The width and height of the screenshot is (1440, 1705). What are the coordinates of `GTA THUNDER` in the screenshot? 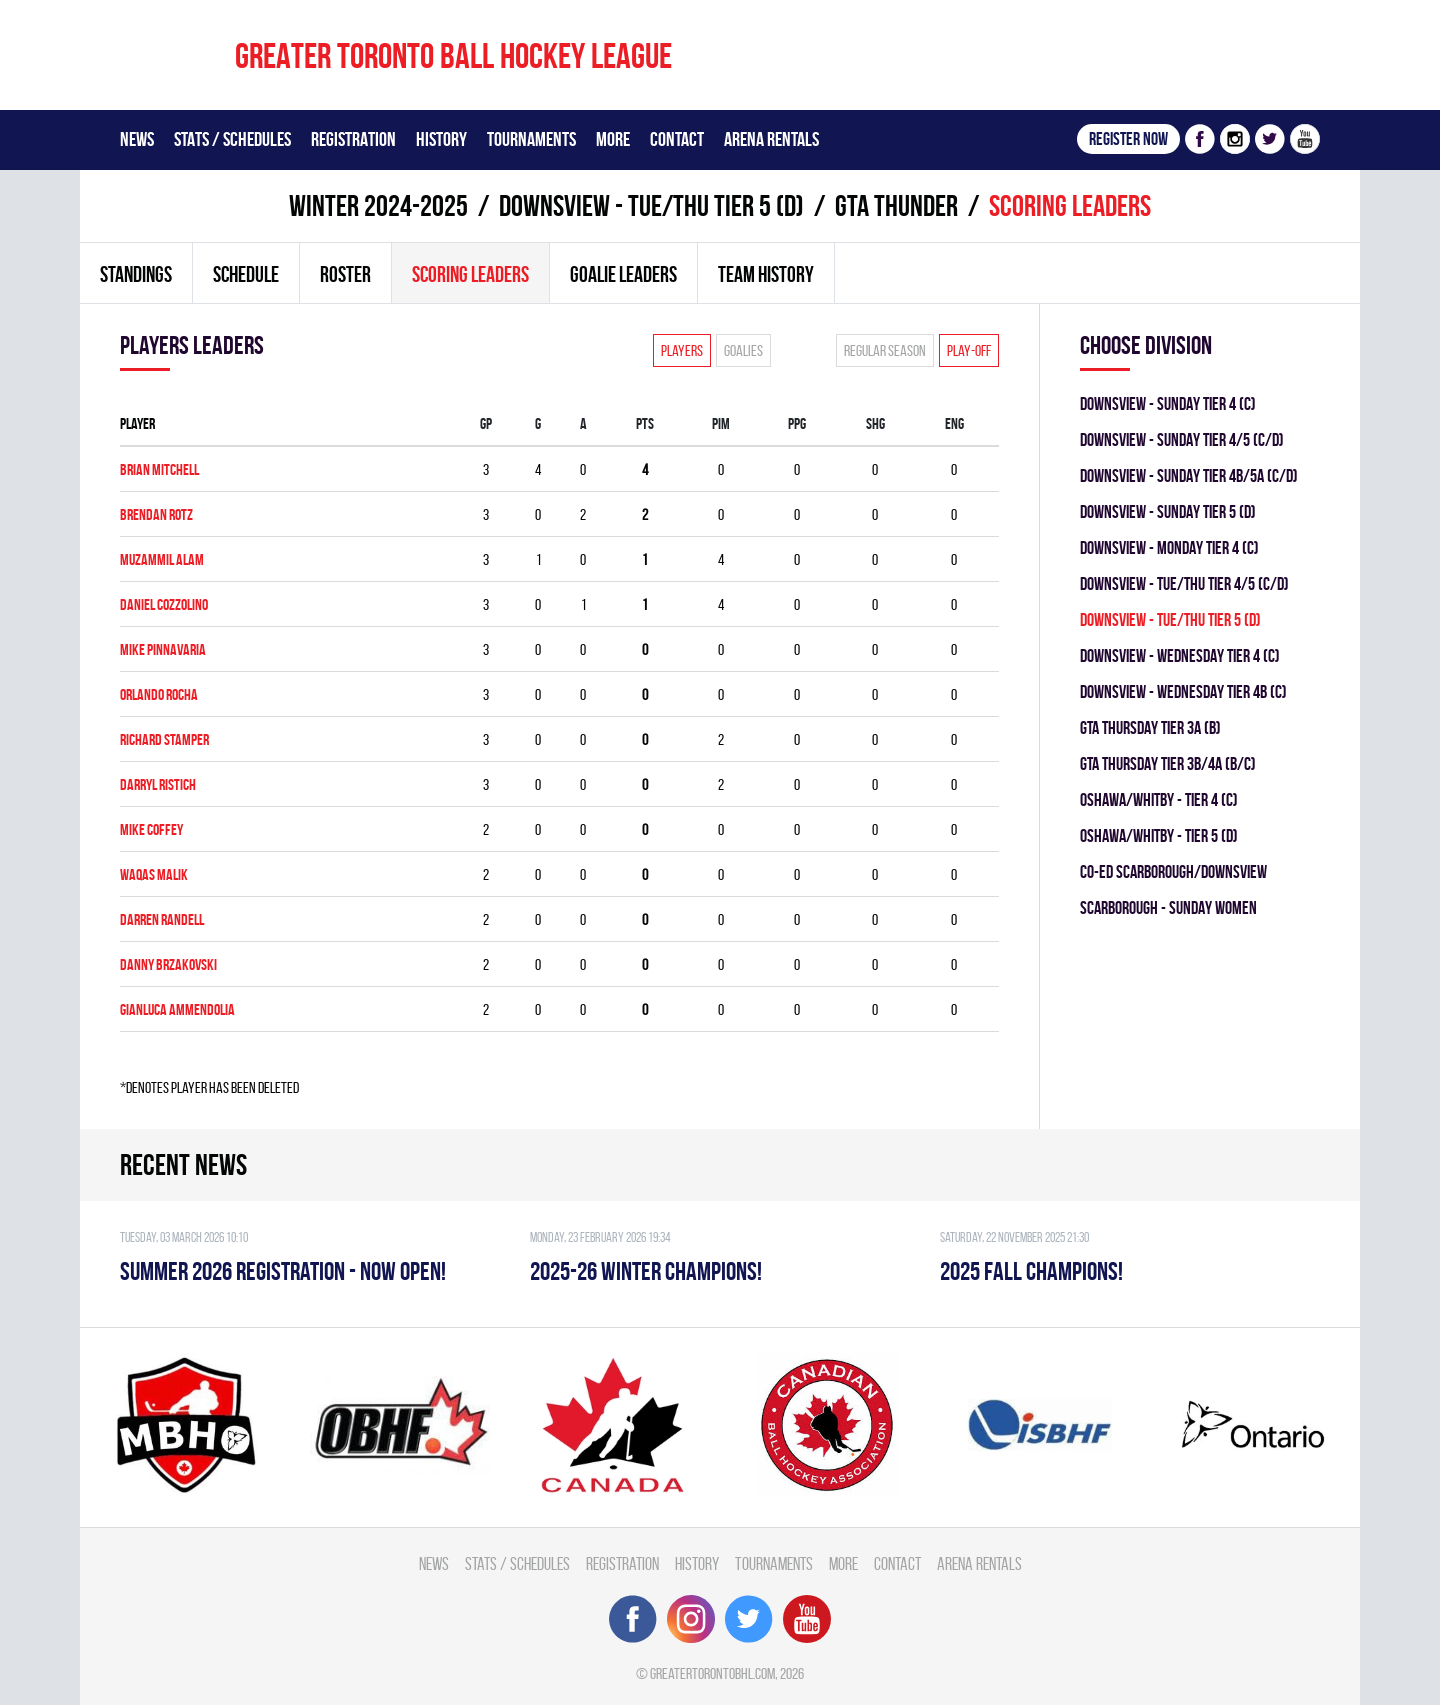 It's located at (896, 205).